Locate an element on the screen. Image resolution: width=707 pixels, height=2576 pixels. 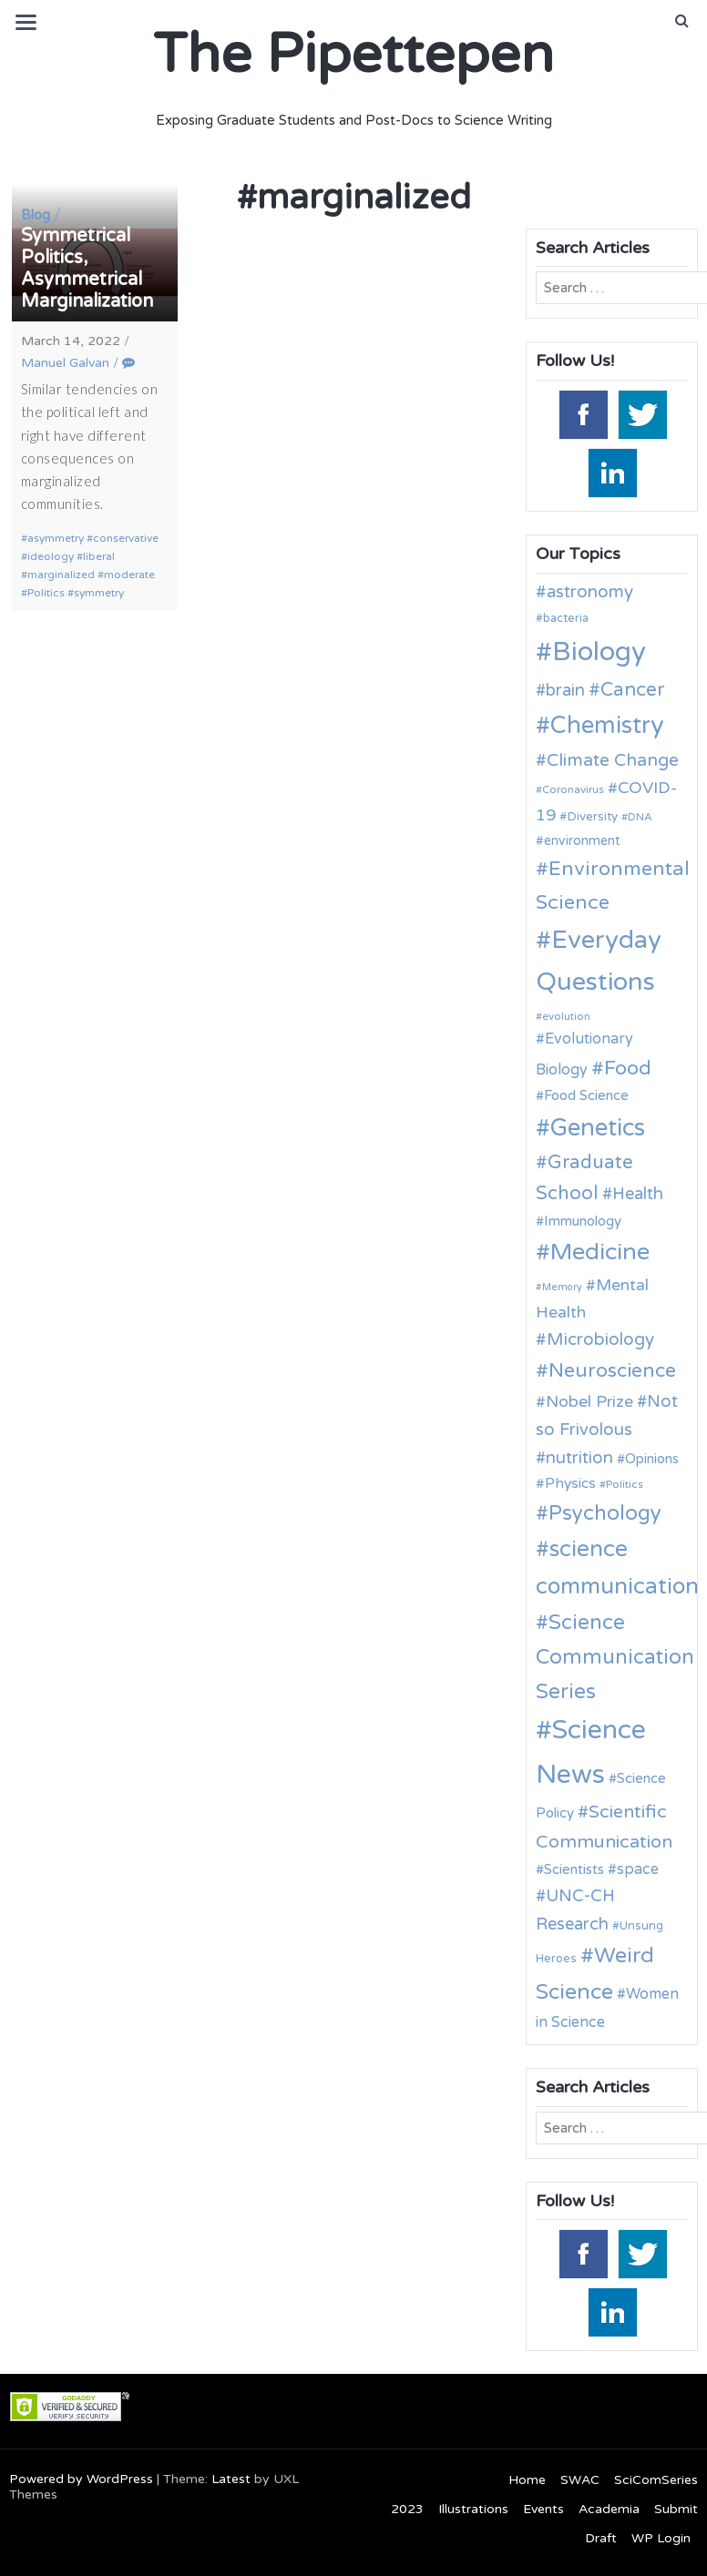
Symmetrical Politics, Asymmetrical Marginalization is located at coordinates (87, 268).